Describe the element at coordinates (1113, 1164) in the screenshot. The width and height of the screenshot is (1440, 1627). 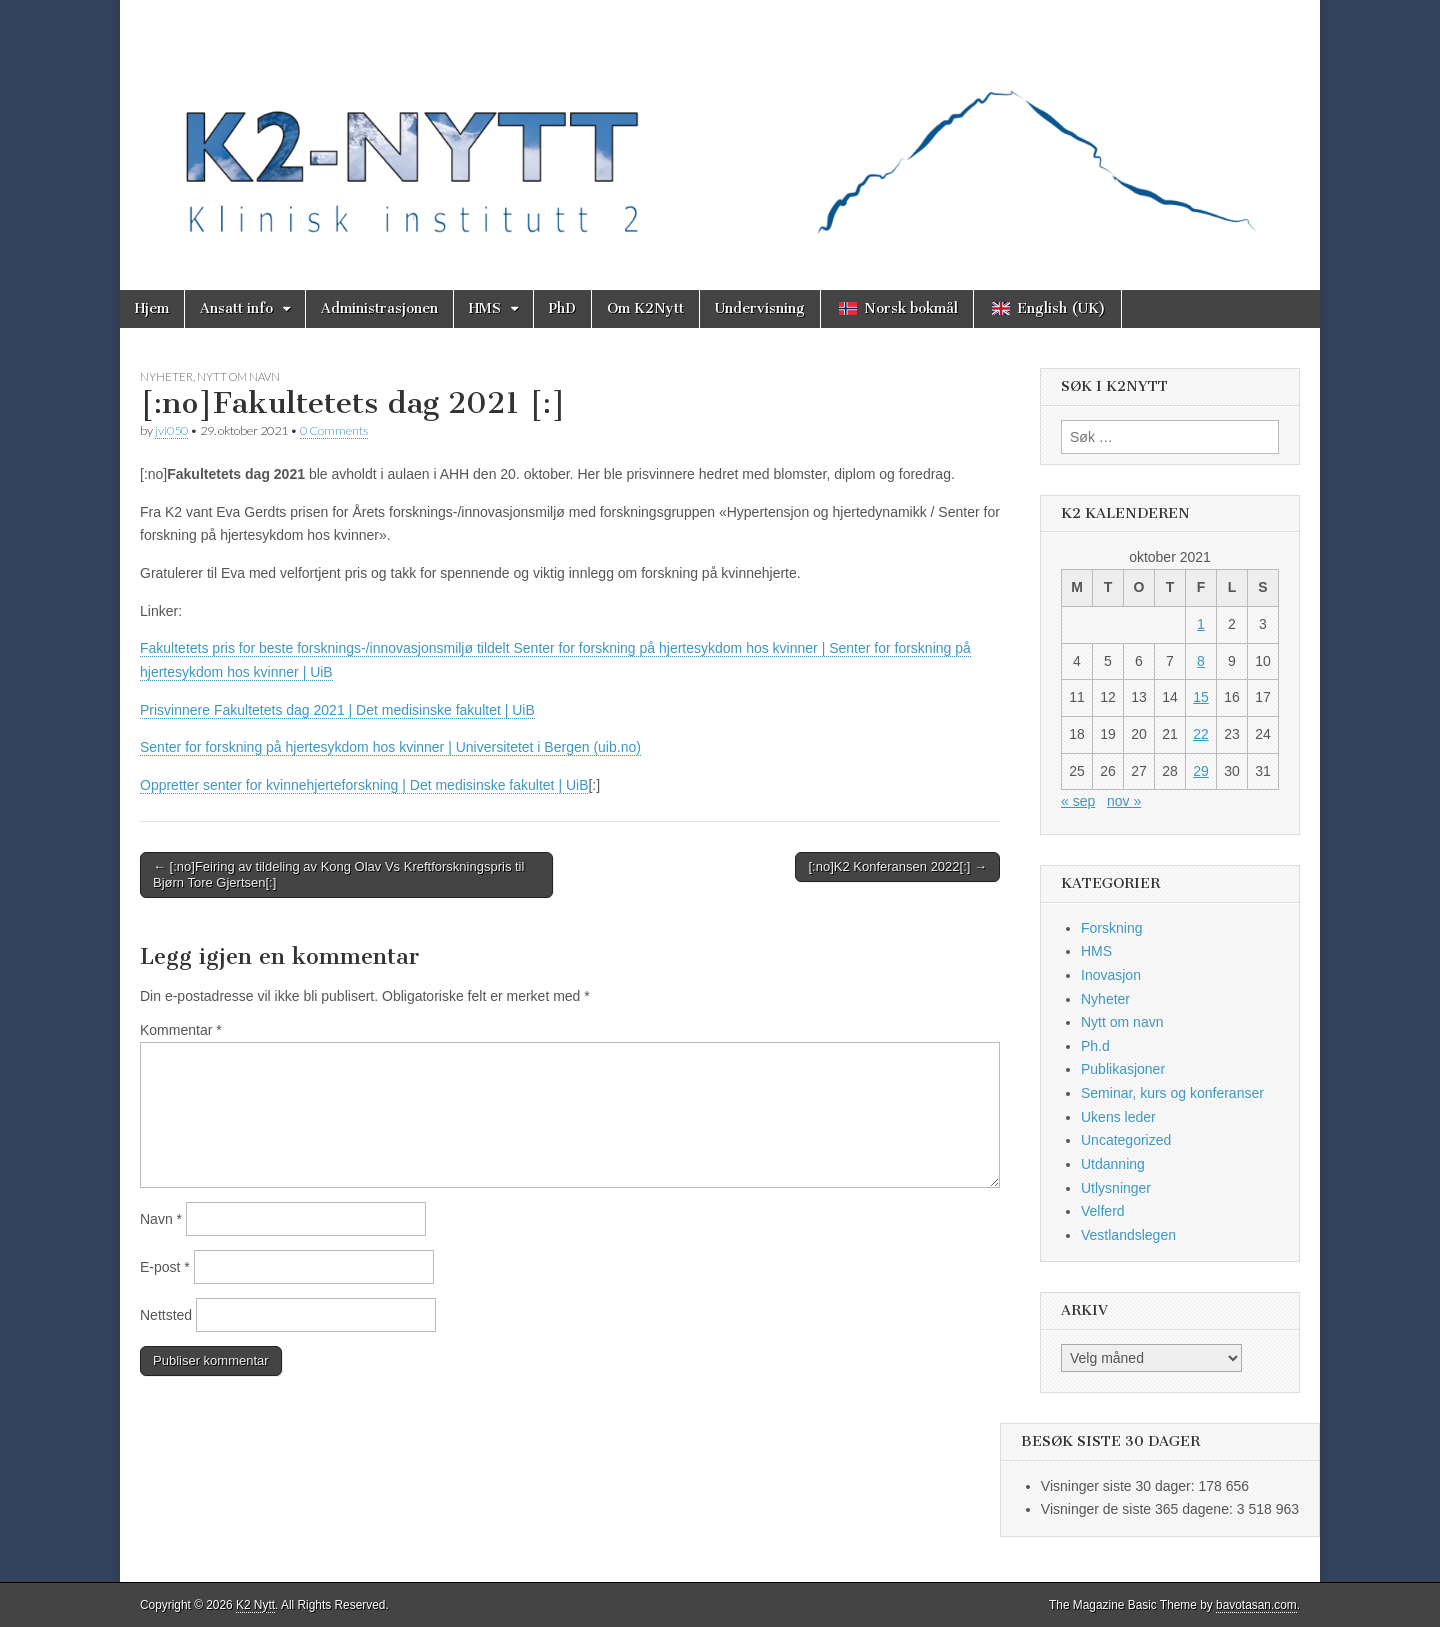
I see `Utdanning` at that location.